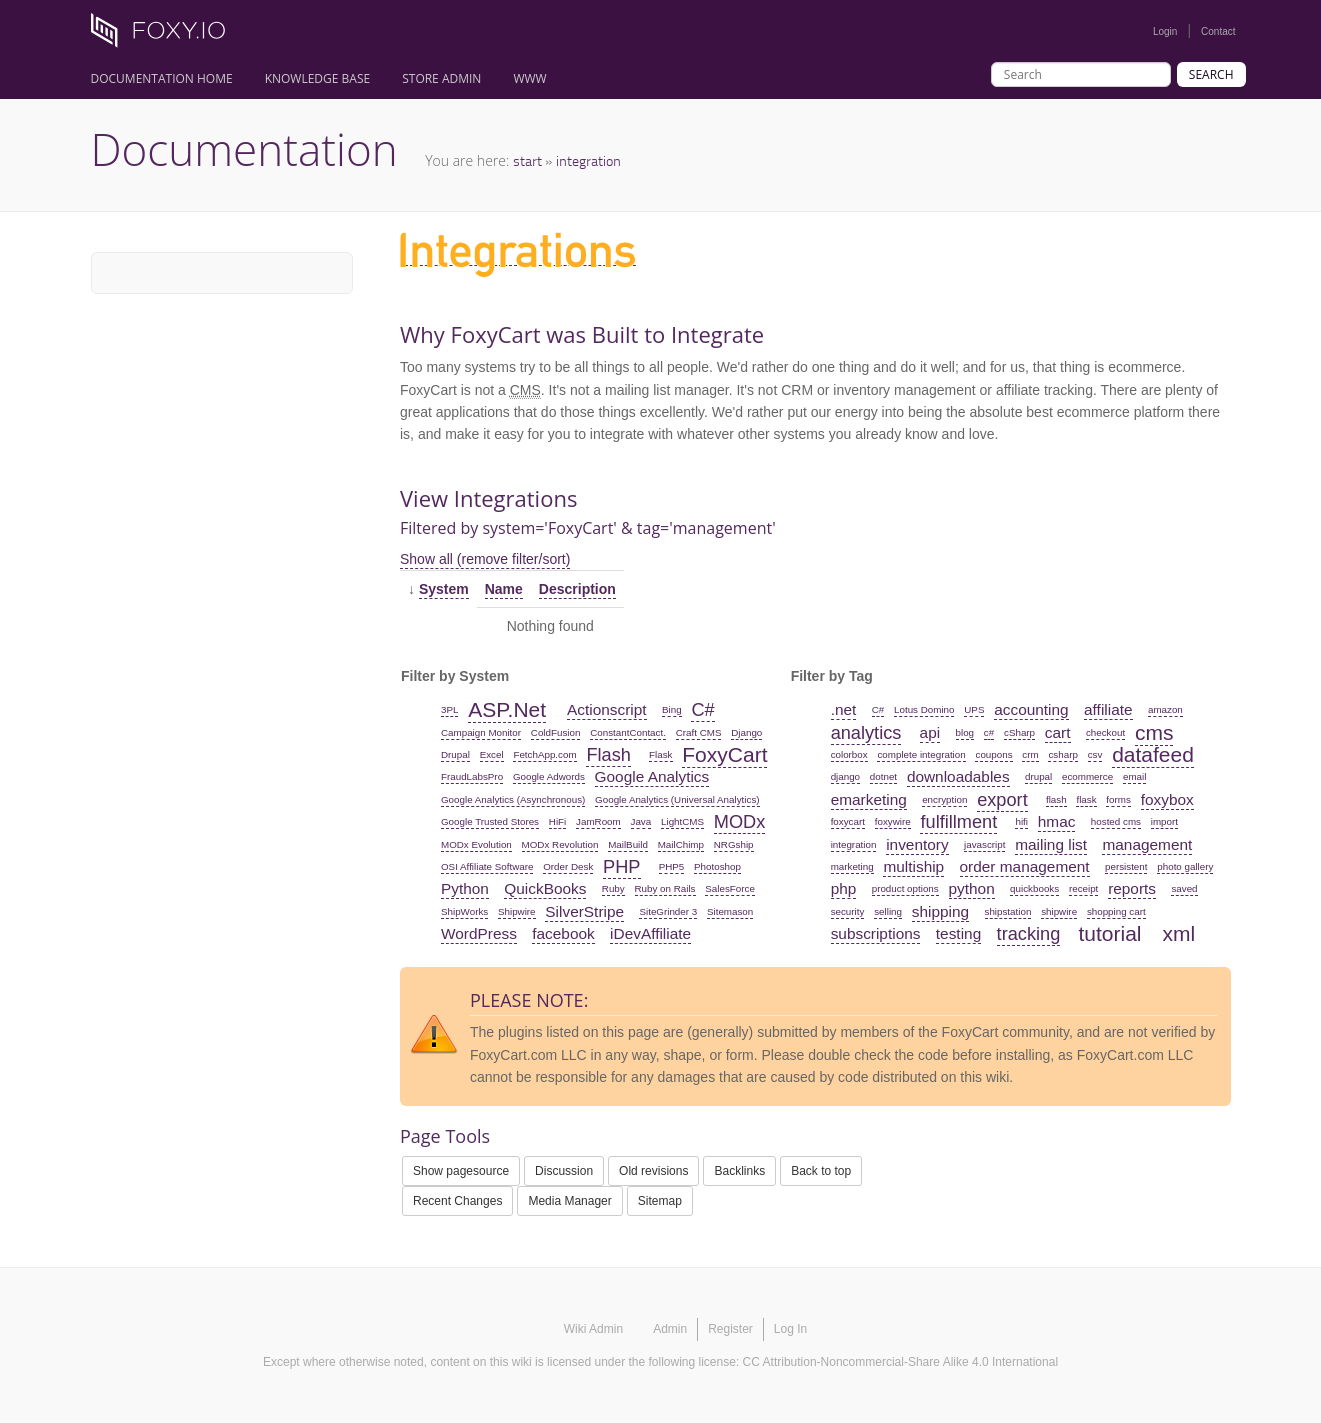  What do you see at coordinates (821, 1171) in the screenshot?
I see `Back to top` at bounding box center [821, 1171].